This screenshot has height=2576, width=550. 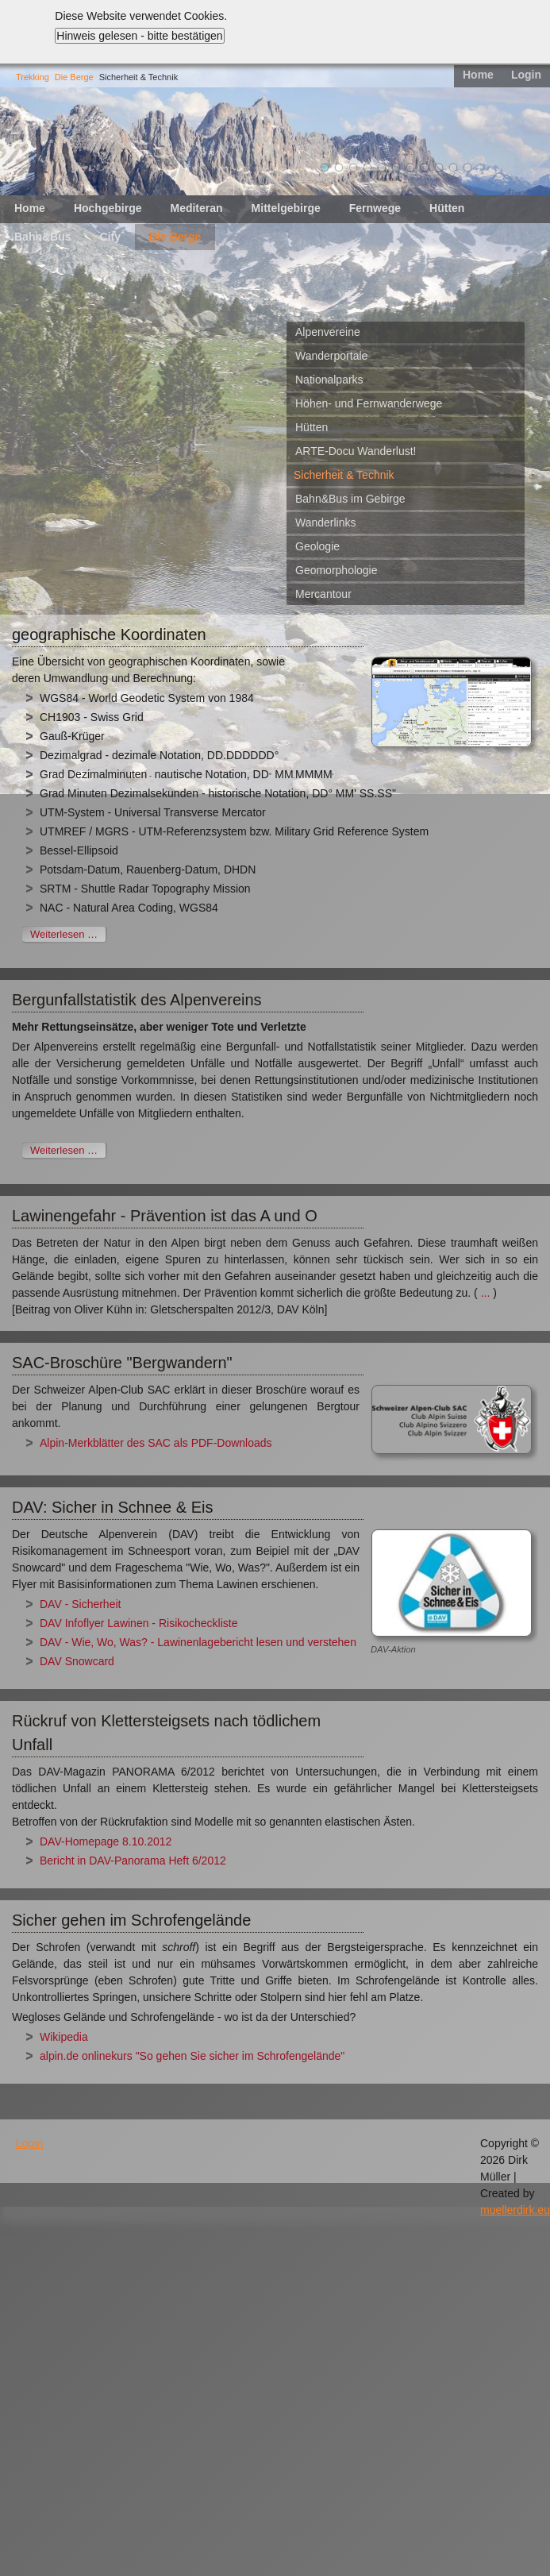 I want to click on Trekking, so click(x=32, y=77).